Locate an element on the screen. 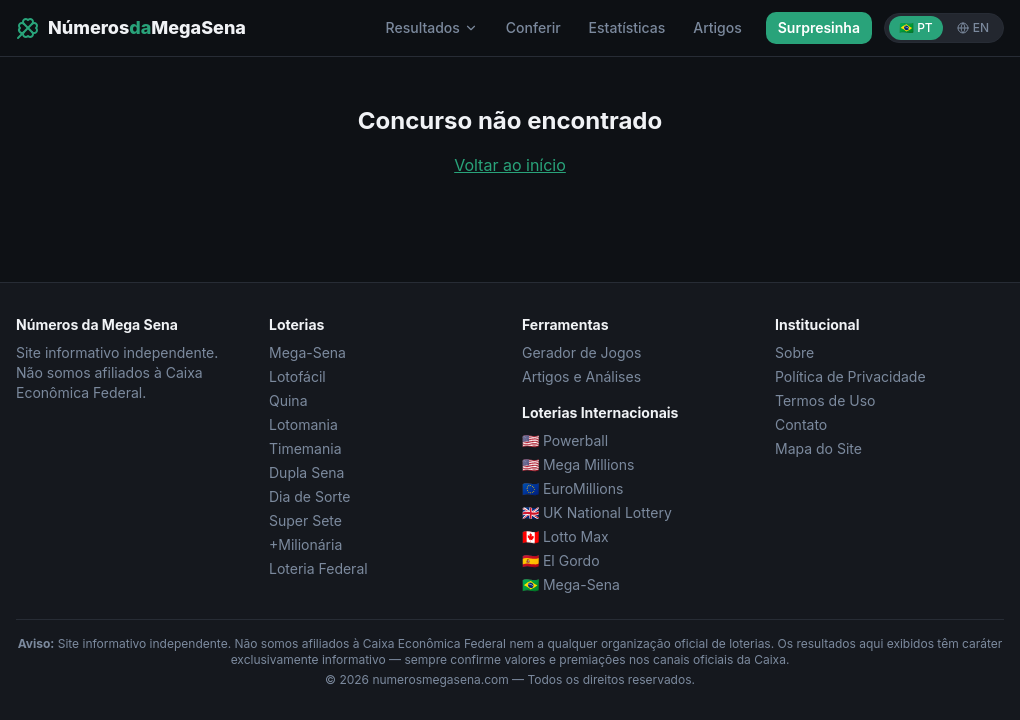 This screenshot has width=1020, height=720. Artigos is located at coordinates (717, 27).